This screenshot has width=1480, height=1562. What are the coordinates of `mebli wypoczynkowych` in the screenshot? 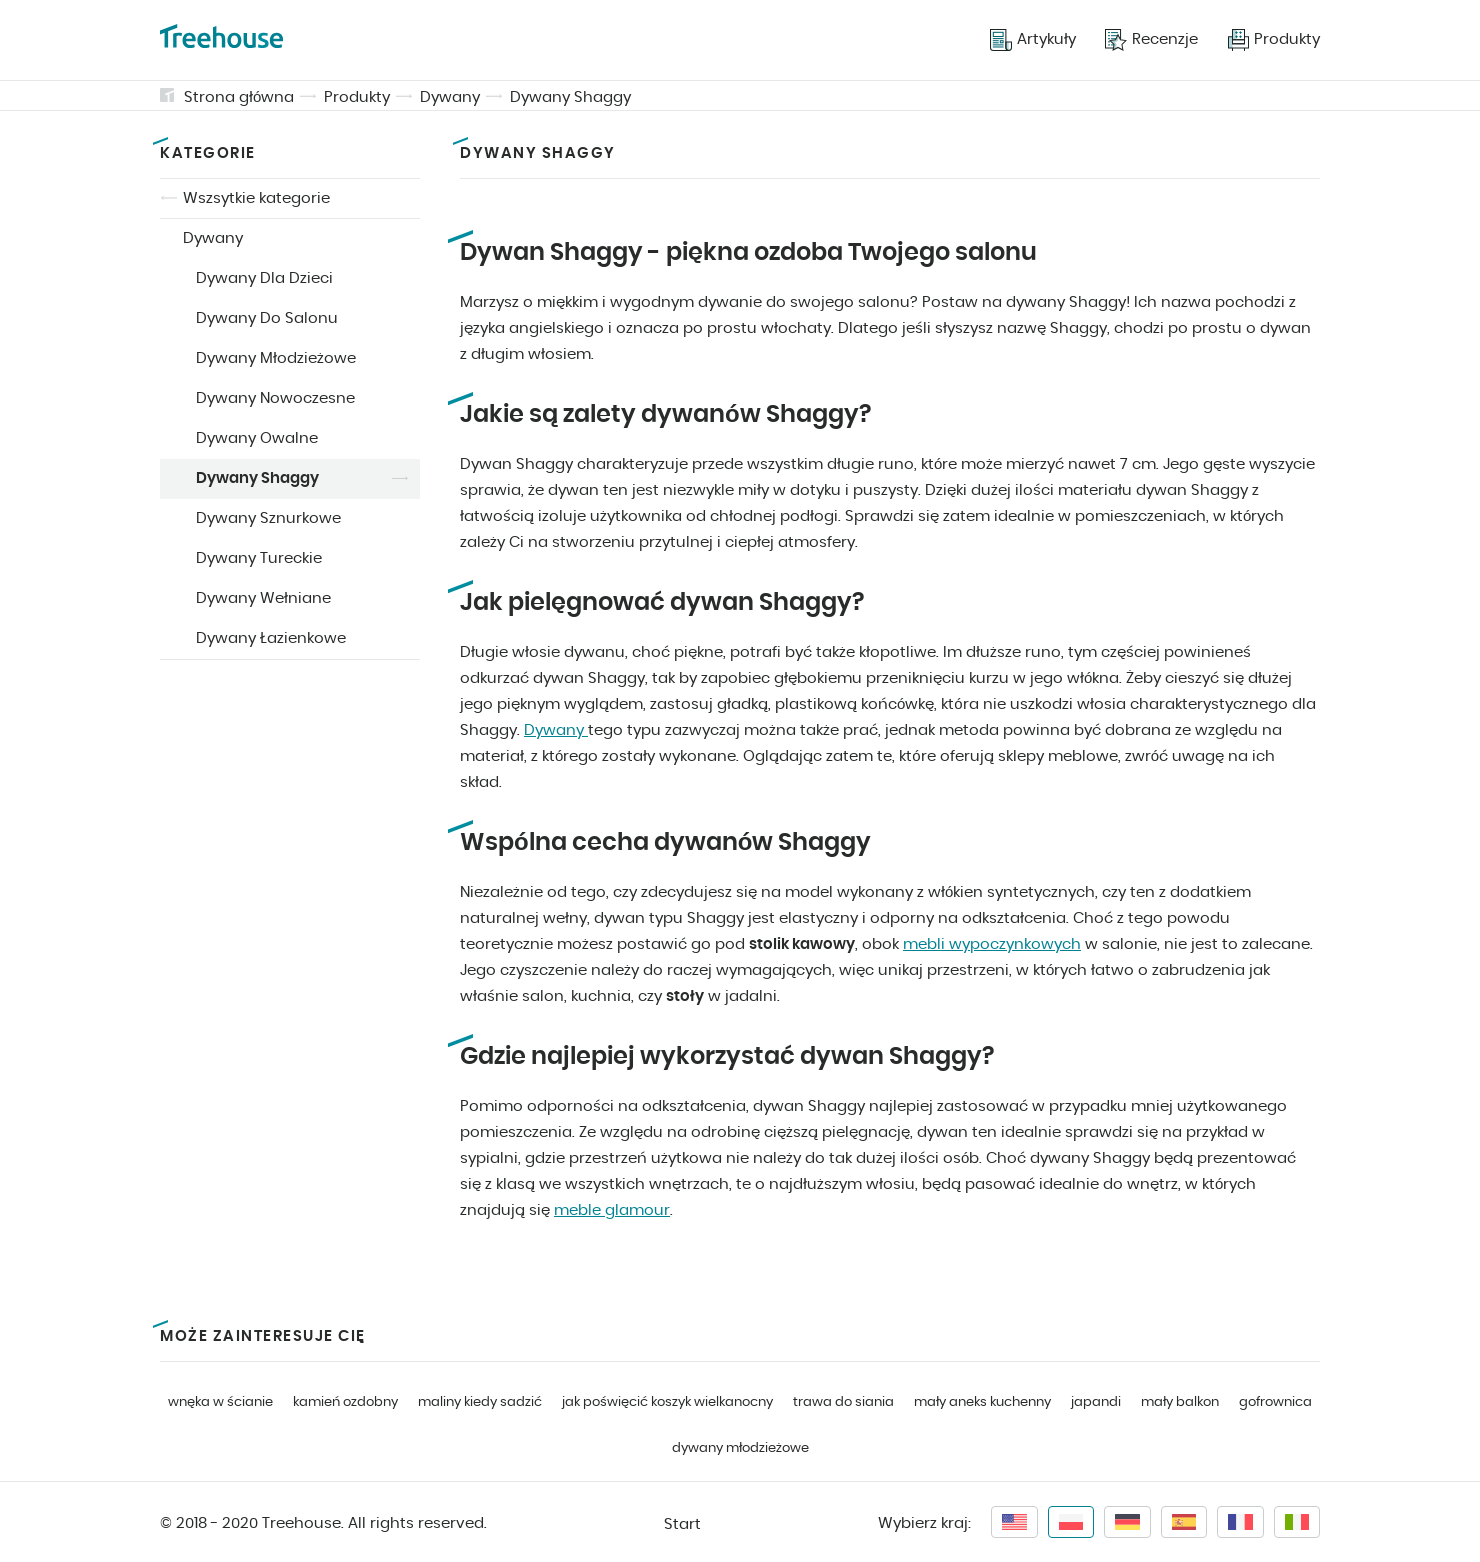 It's located at (992, 944).